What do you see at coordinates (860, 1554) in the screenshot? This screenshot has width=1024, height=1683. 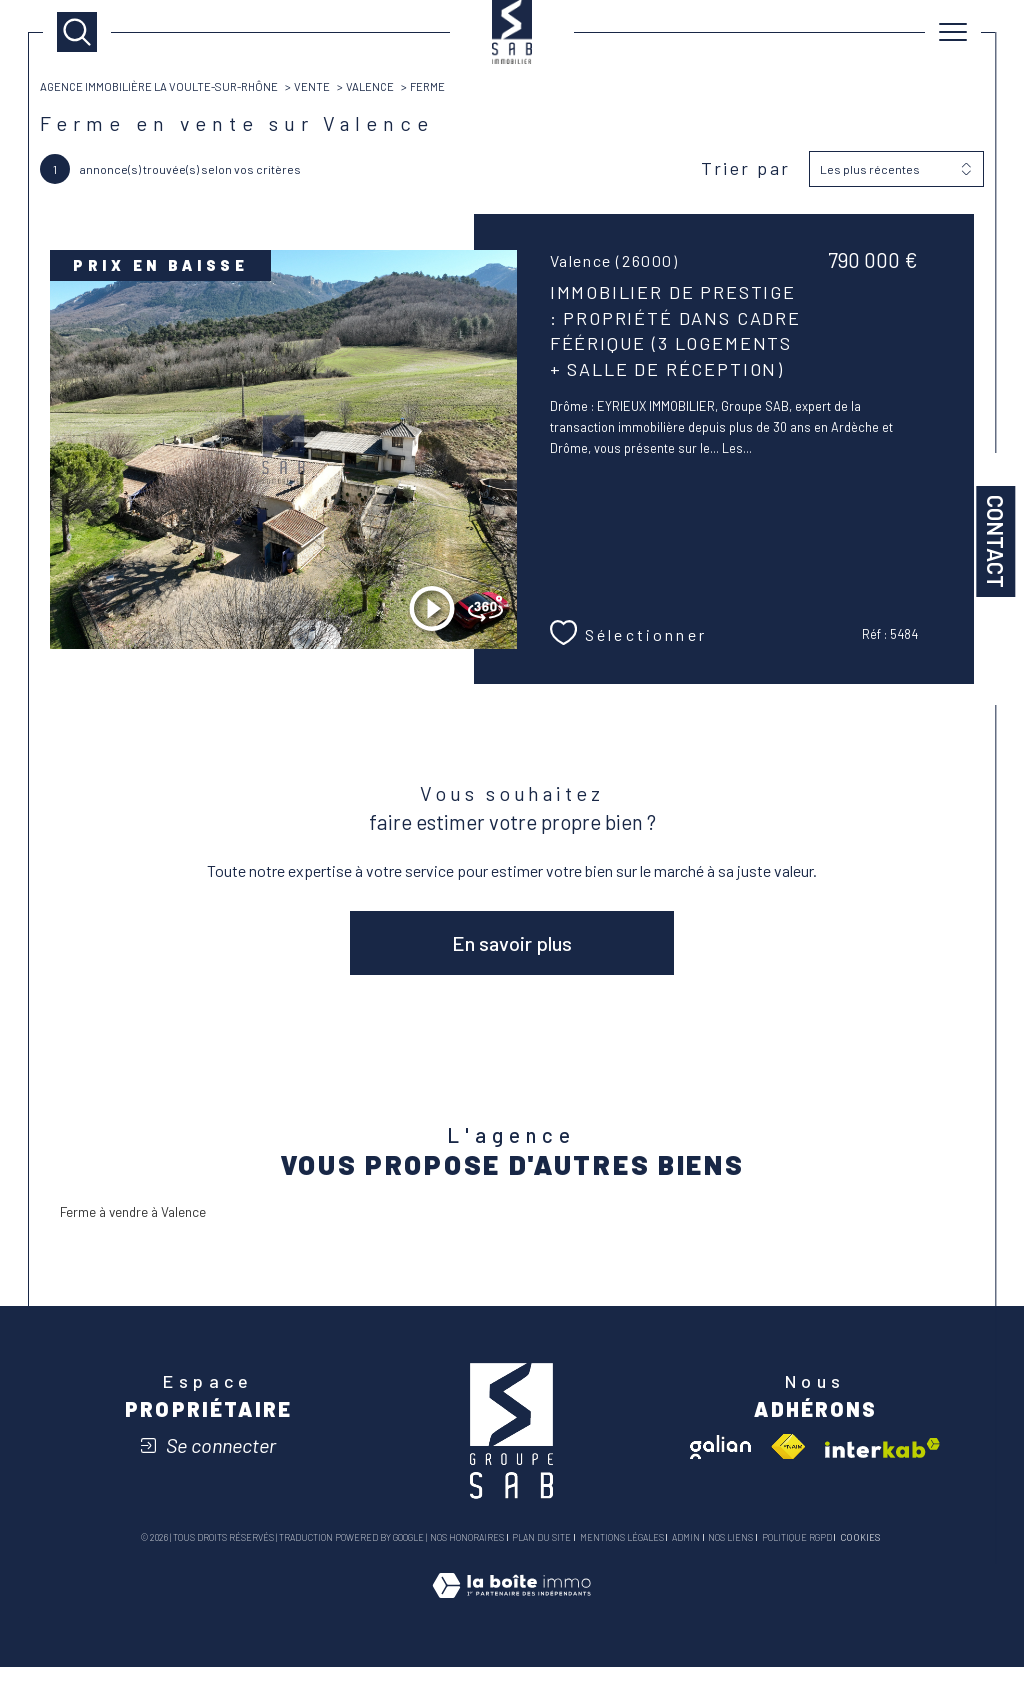 I see `Cookies` at bounding box center [860, 1554].